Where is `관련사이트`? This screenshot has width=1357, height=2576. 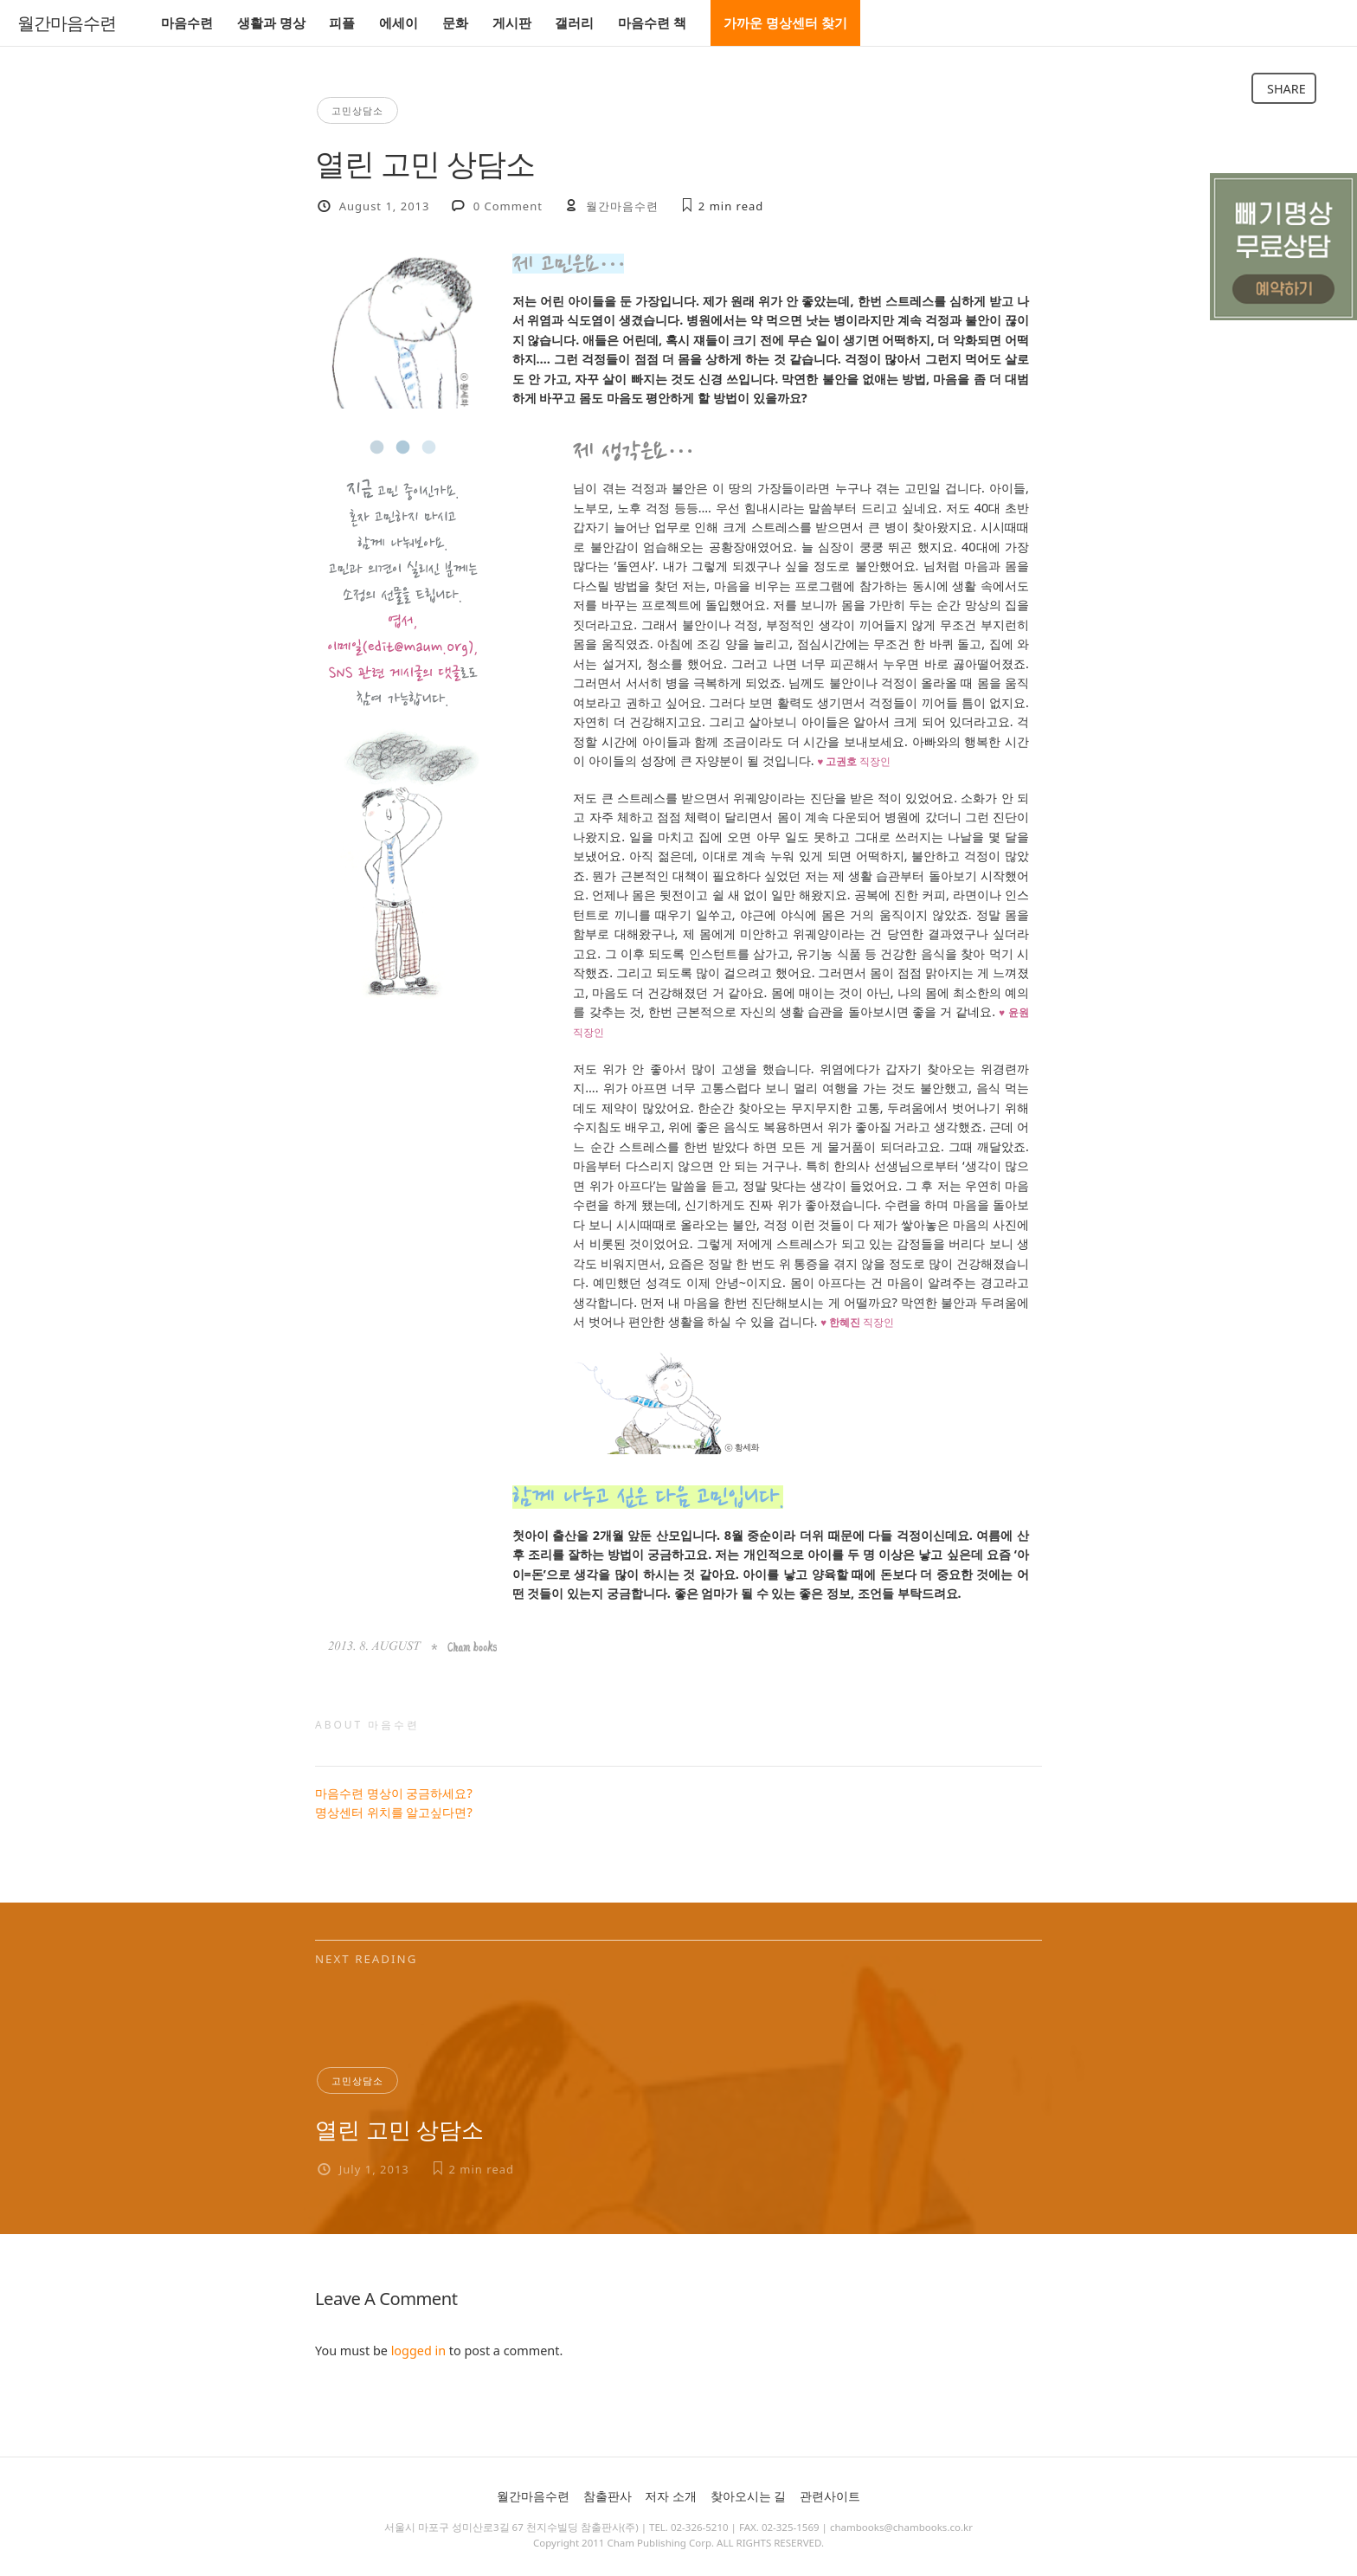 관련사이트 is located at coordinates (830, 2496).